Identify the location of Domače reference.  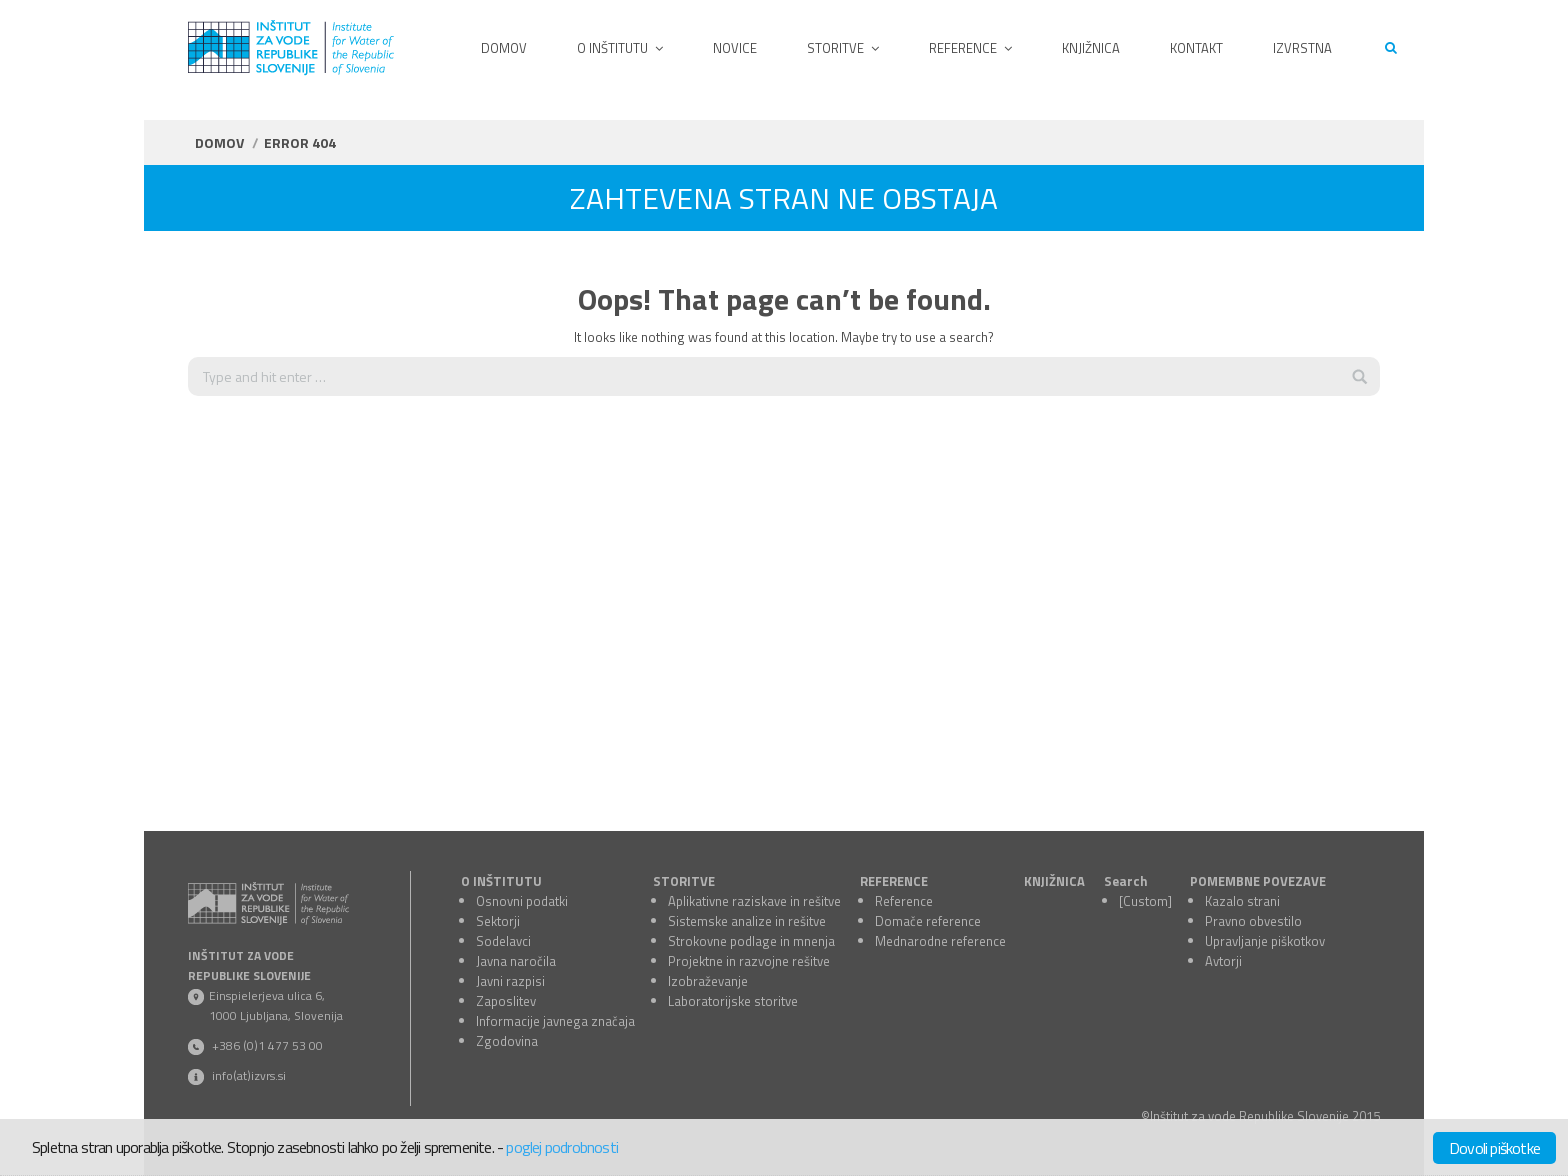
(928, 921).